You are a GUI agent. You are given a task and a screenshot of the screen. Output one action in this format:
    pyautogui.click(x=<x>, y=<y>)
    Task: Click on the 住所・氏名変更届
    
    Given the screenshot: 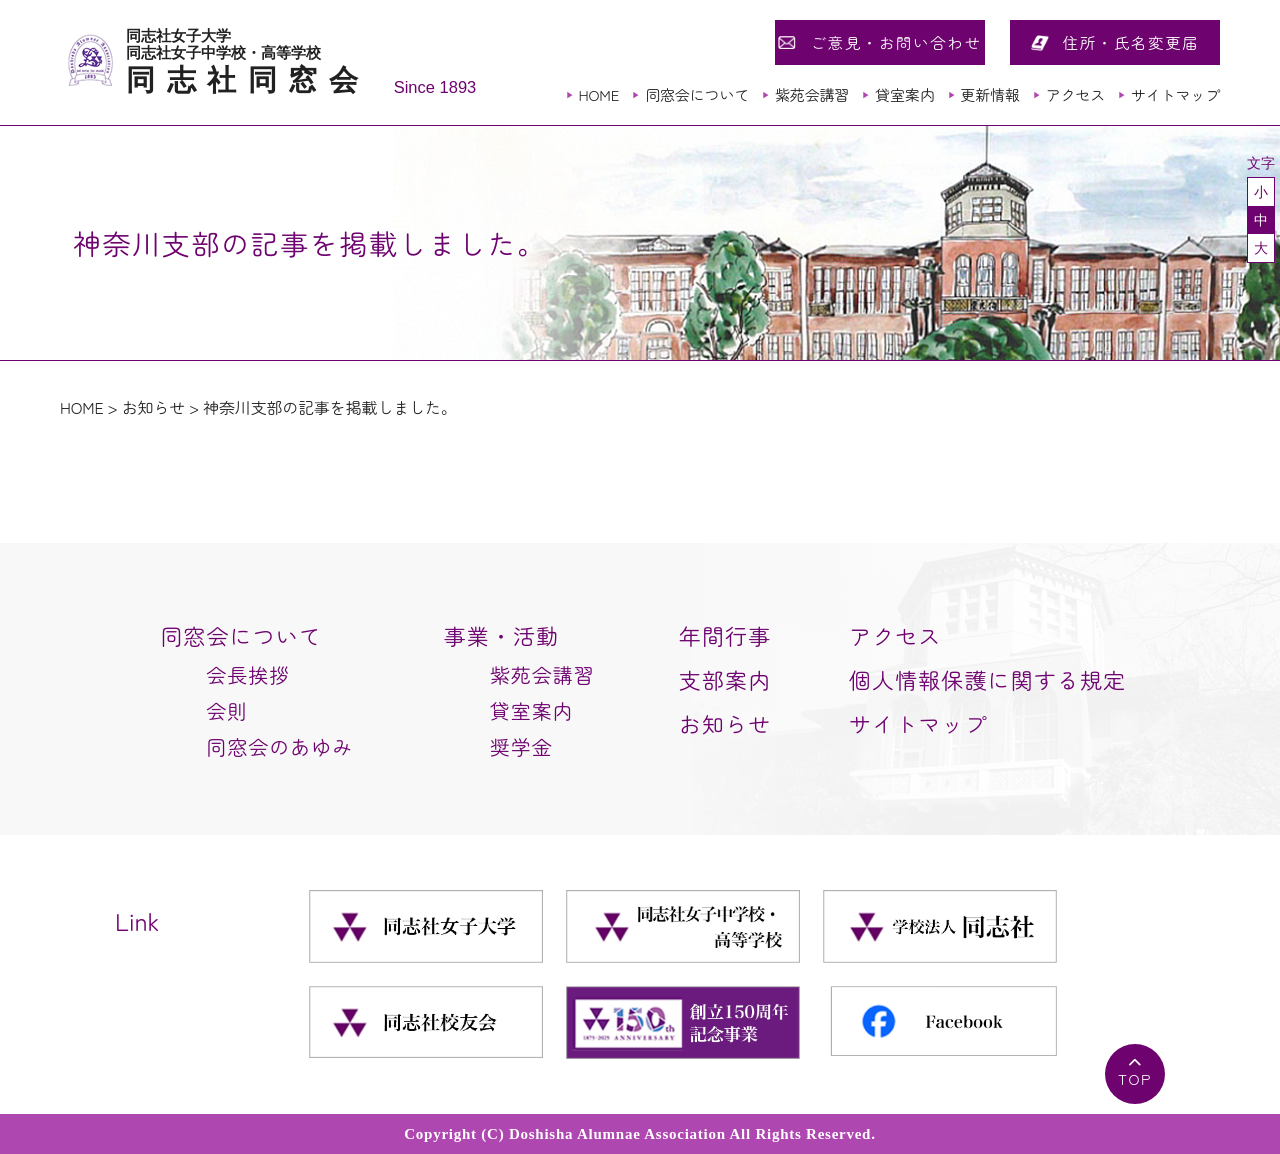 What is the action you would take?
    pyautogui.click(x=1131, y=42)
    